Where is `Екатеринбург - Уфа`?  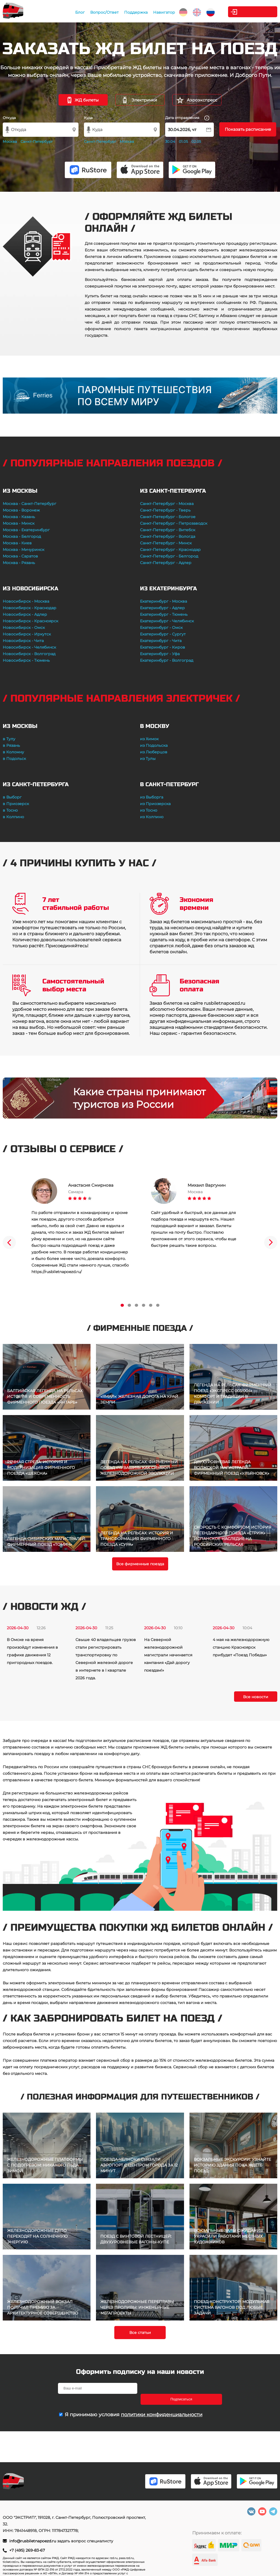
Екатеринбург - Уфа is located at coordinates (160, 653).